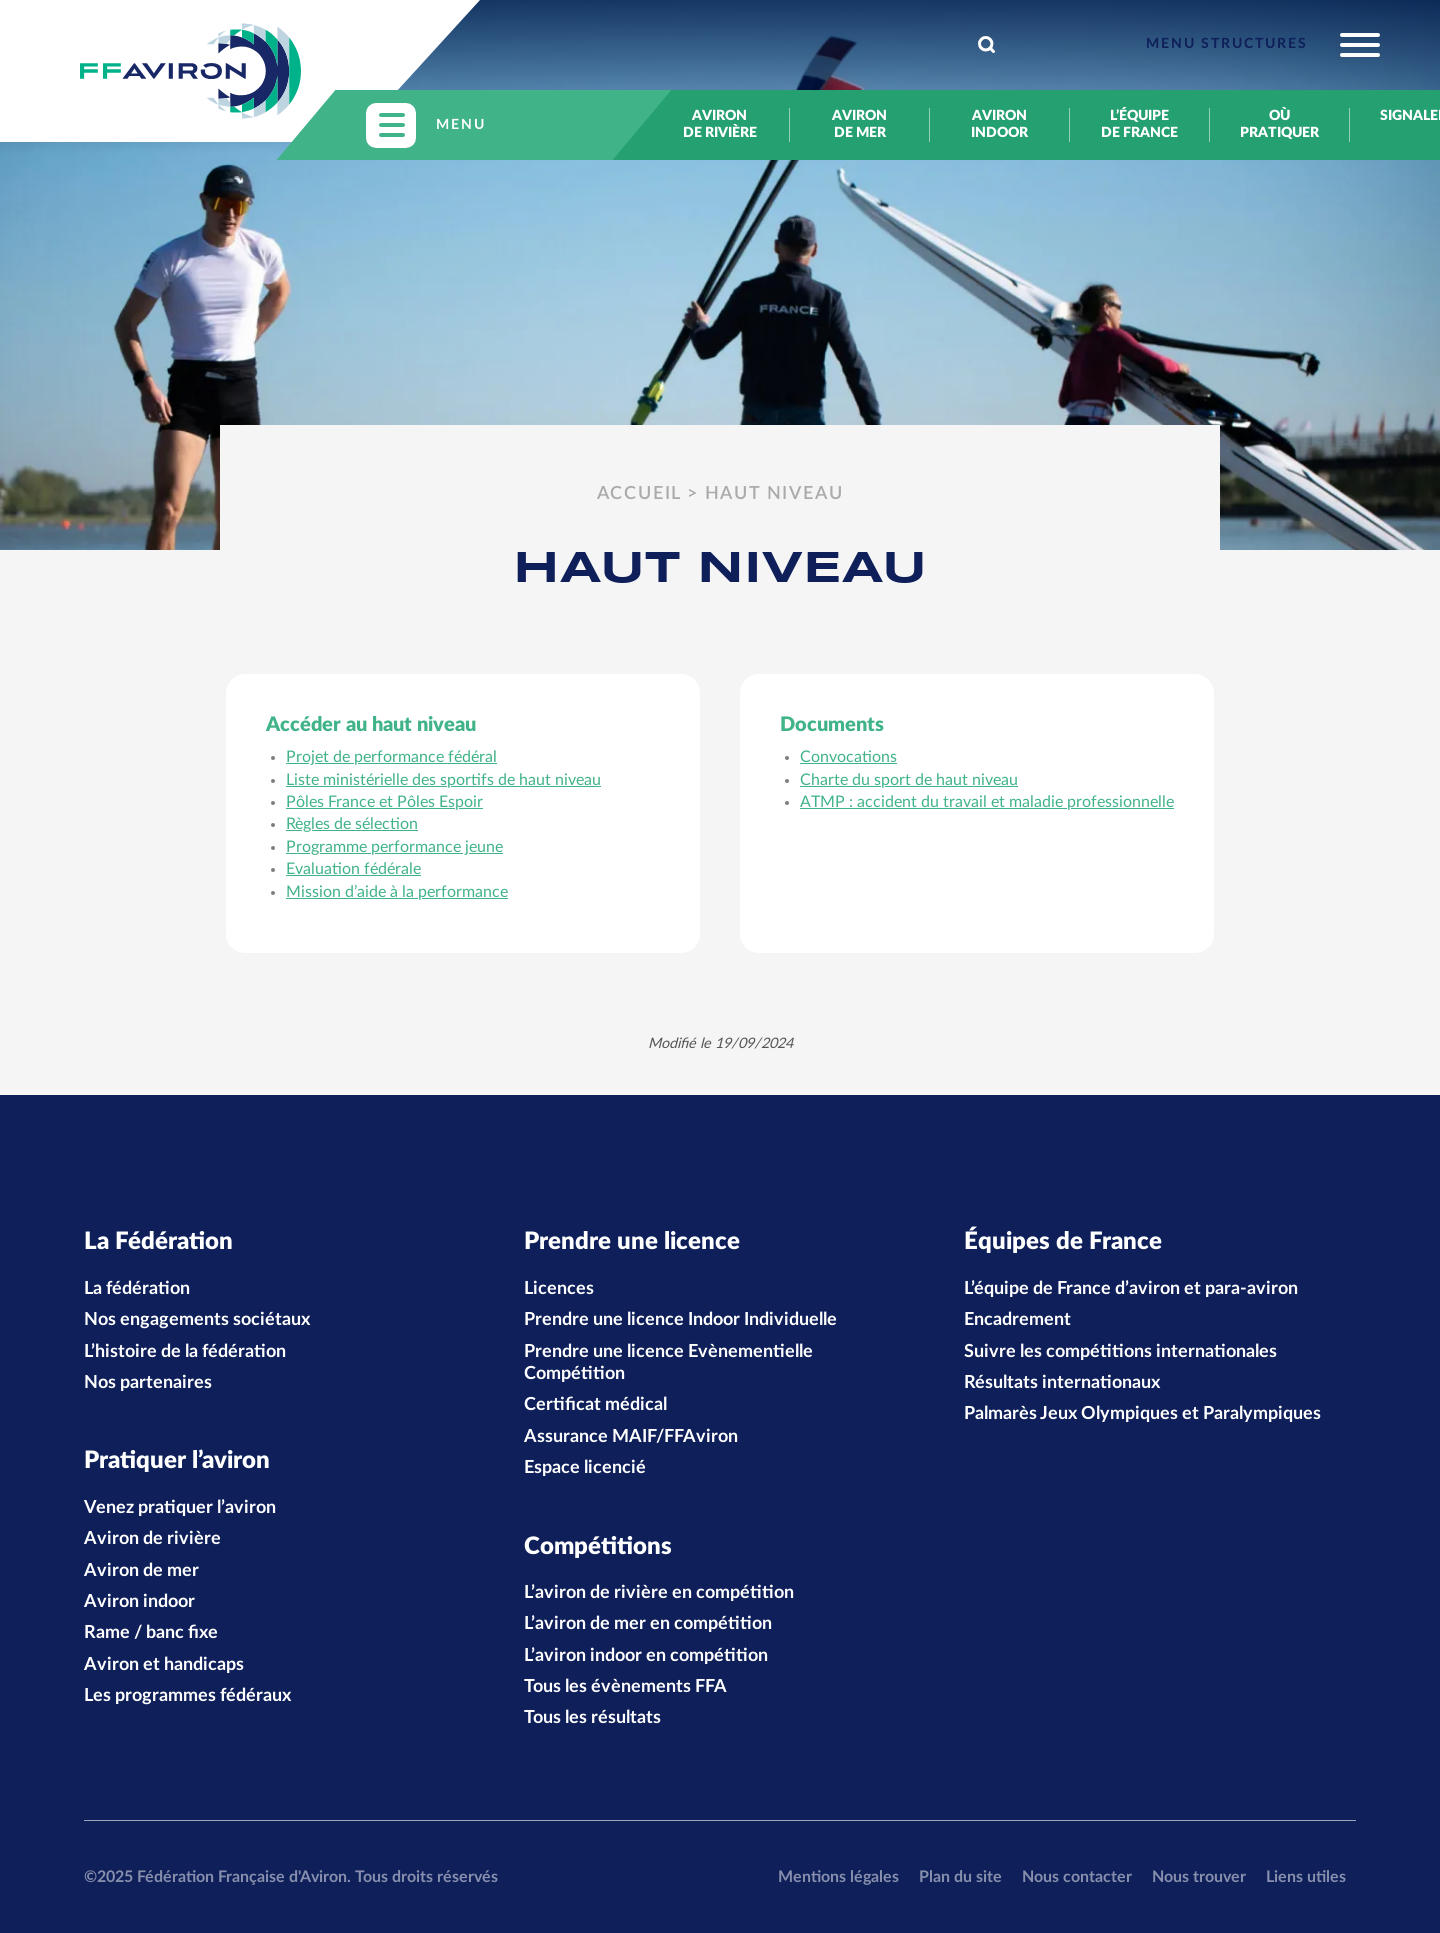  I want to click on L’histoire de la fédération, so click(185, 1352).